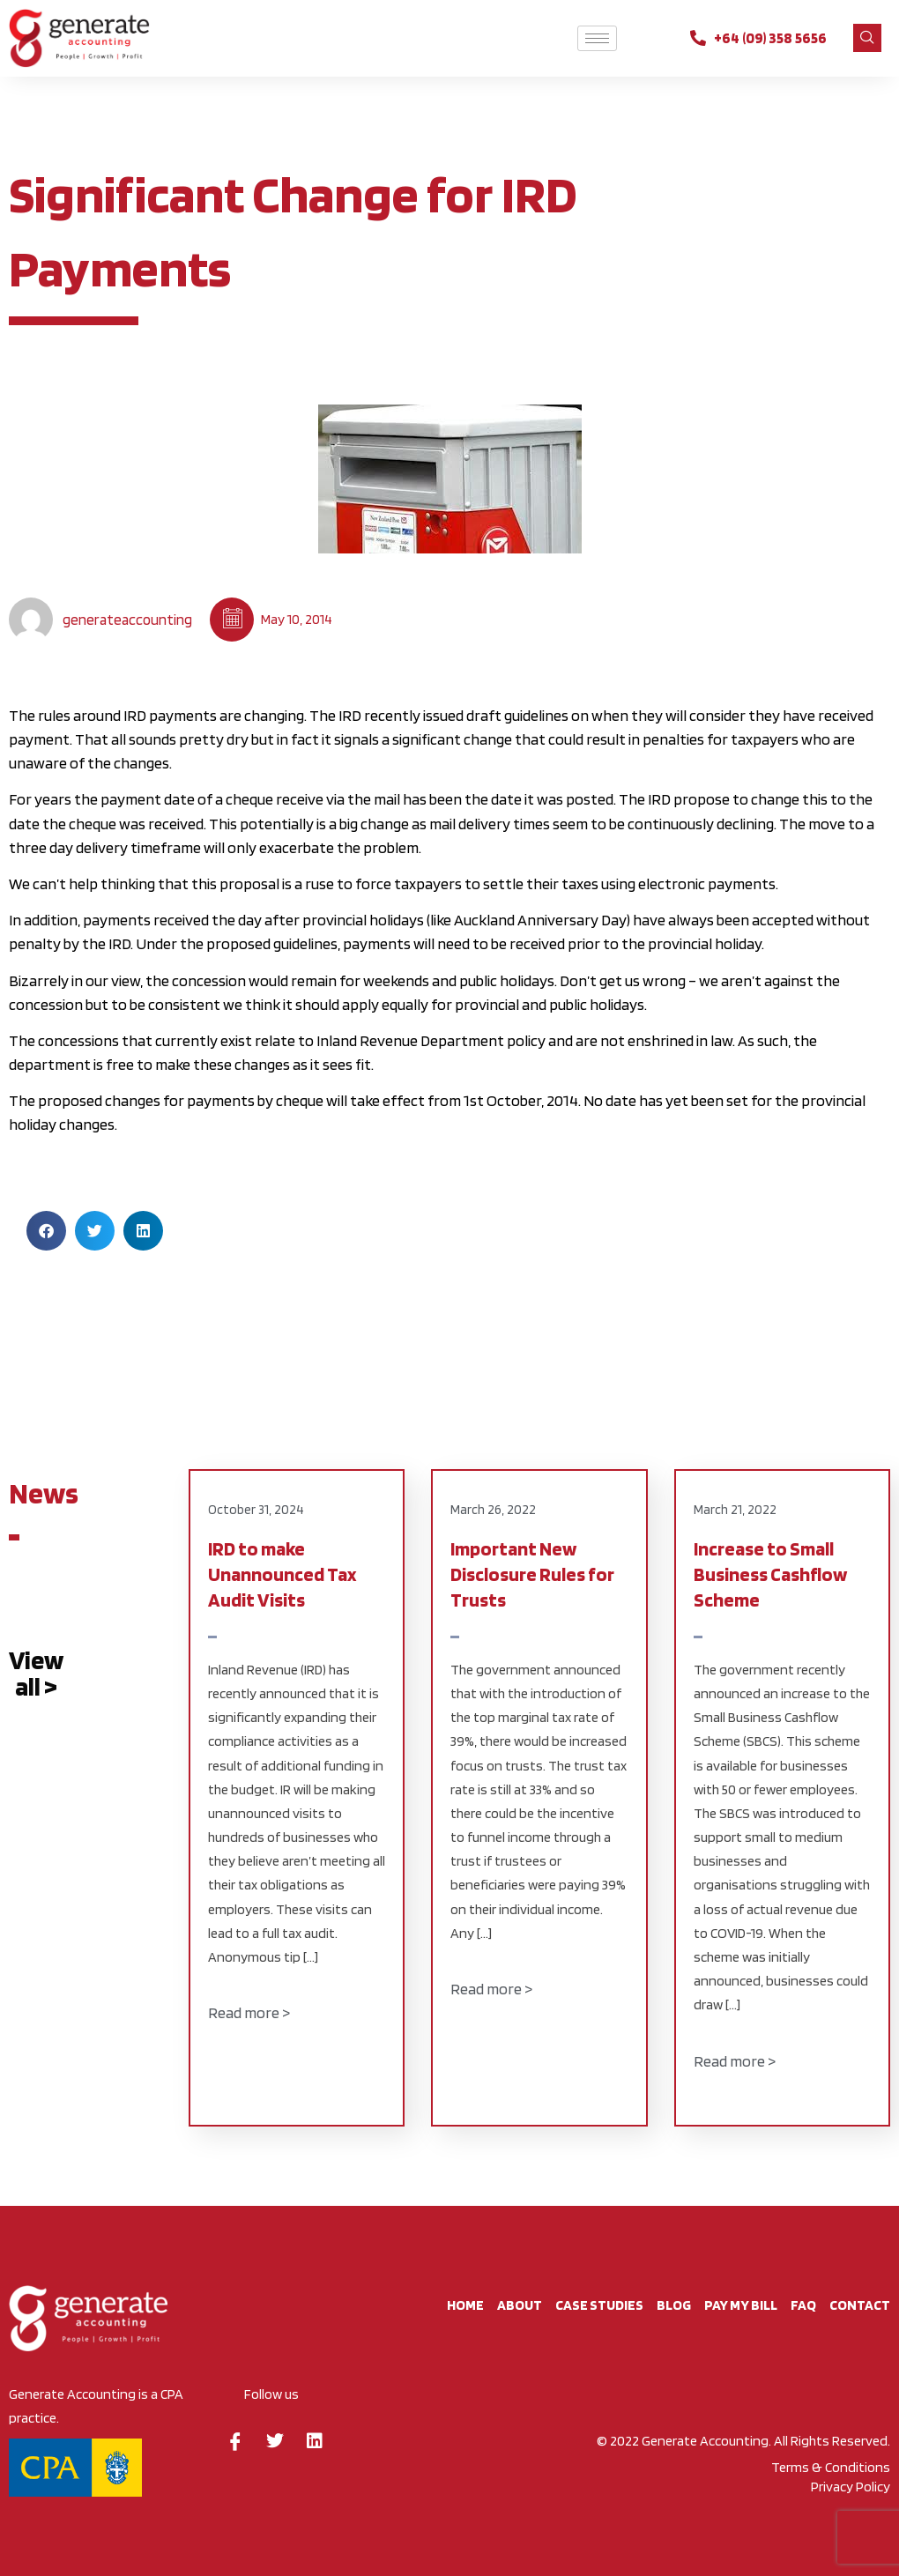 The width and height of the screenshot is (899, 2576). What do you see at coordinates (597, 38) in the screenshot?
I see `[hamburger-icon]` at bounding box center [597, 38].